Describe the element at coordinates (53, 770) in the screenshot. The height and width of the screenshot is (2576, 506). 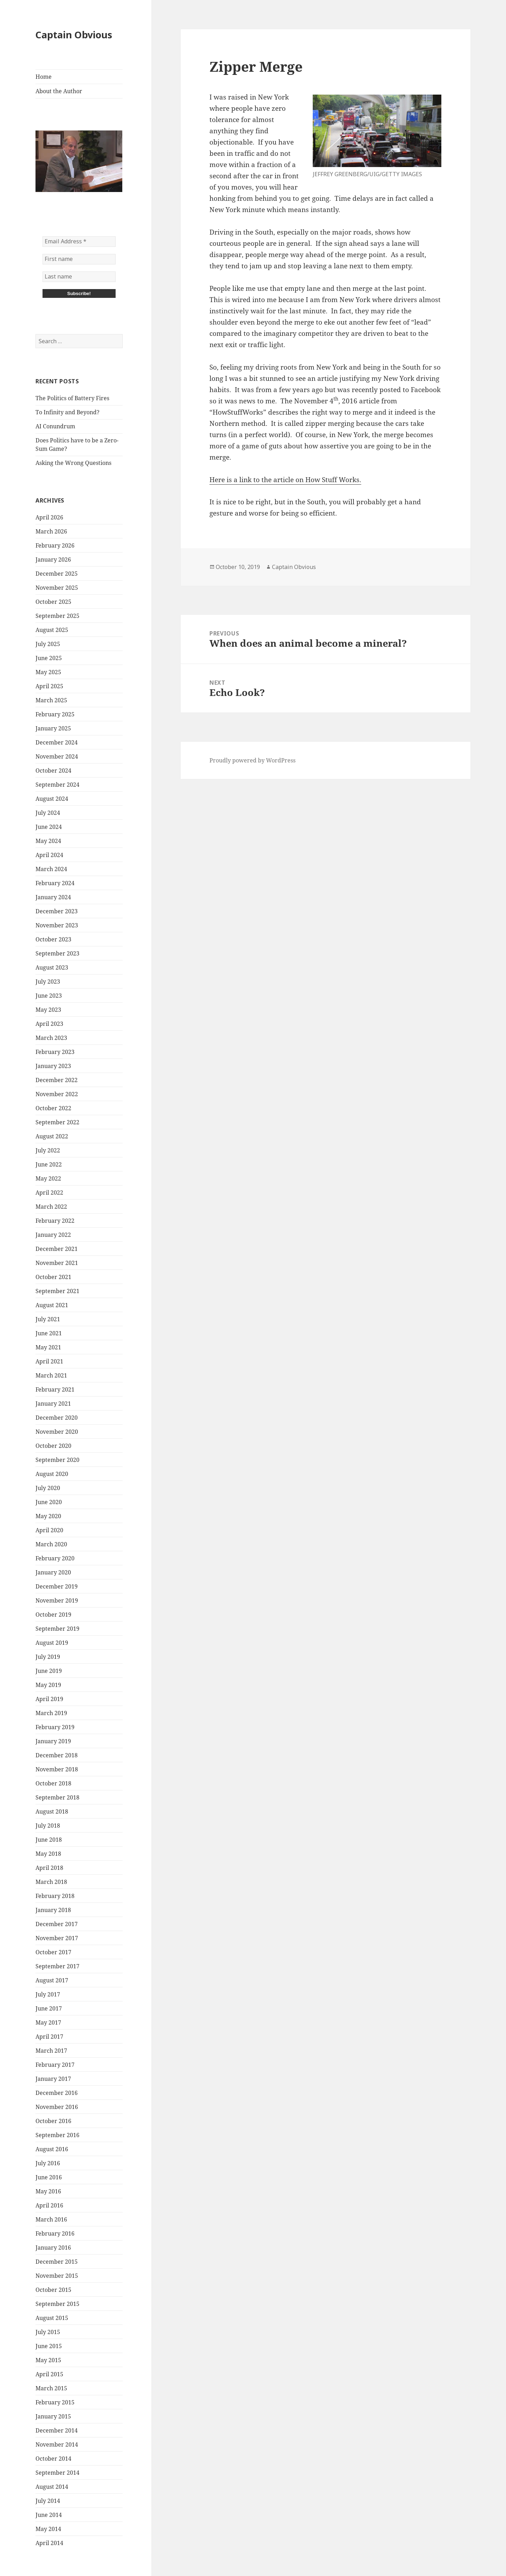
I see `October 2024` at that location.